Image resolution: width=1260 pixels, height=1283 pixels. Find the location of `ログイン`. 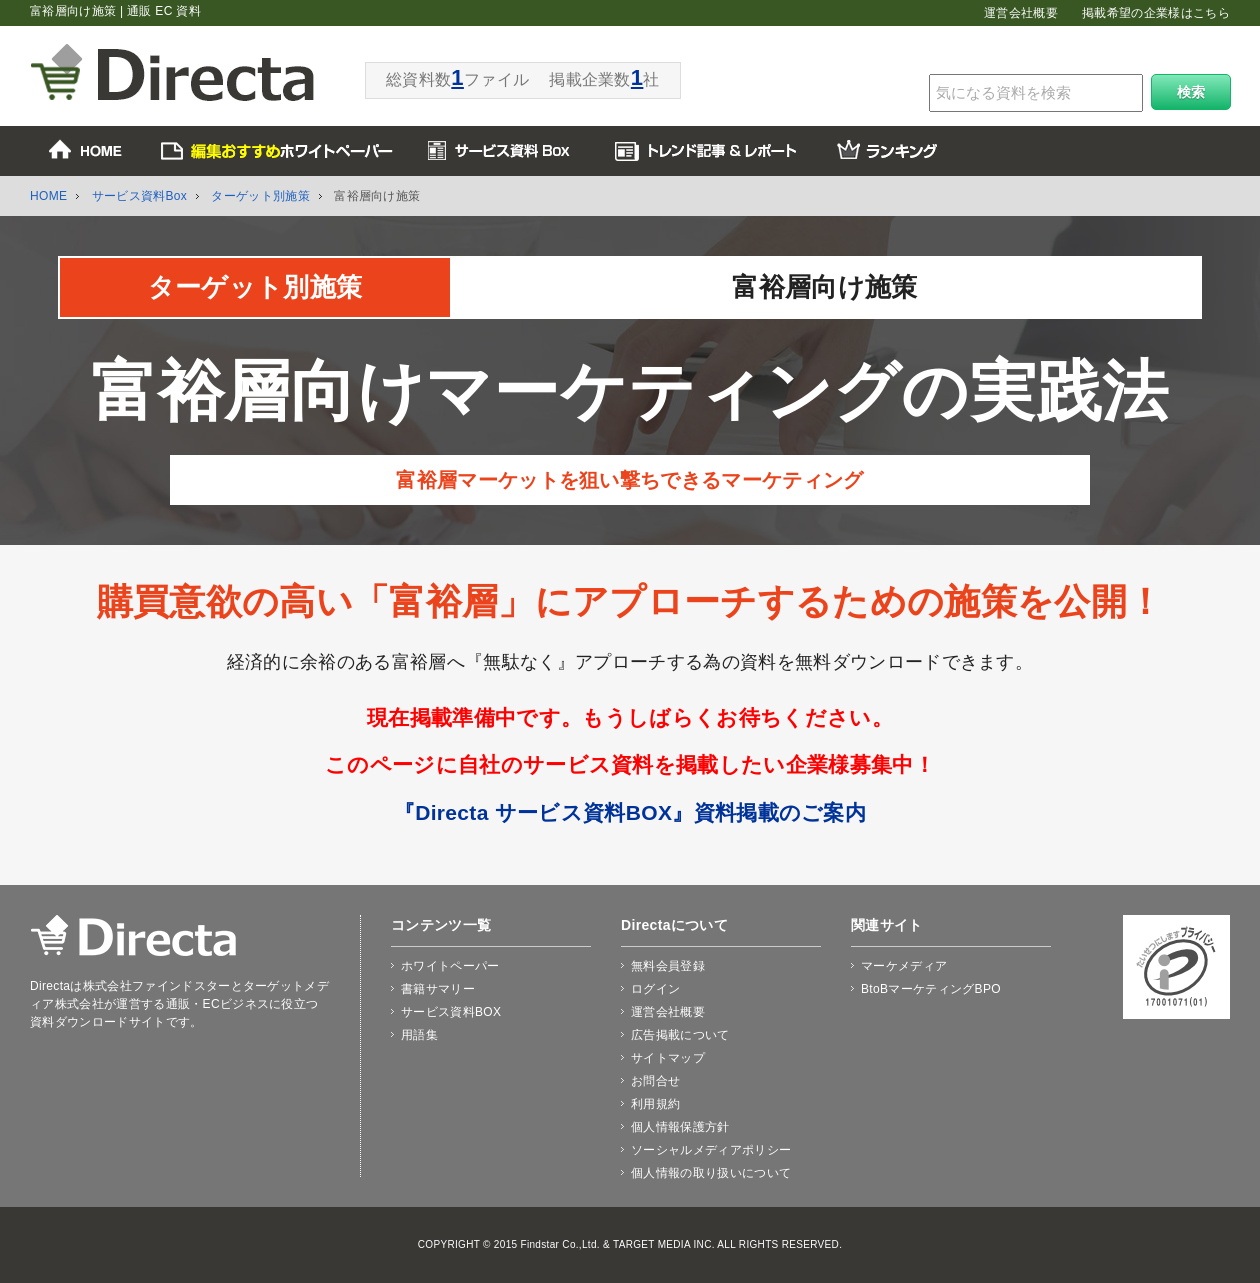

ログイン is located at coordinates (655, 989).